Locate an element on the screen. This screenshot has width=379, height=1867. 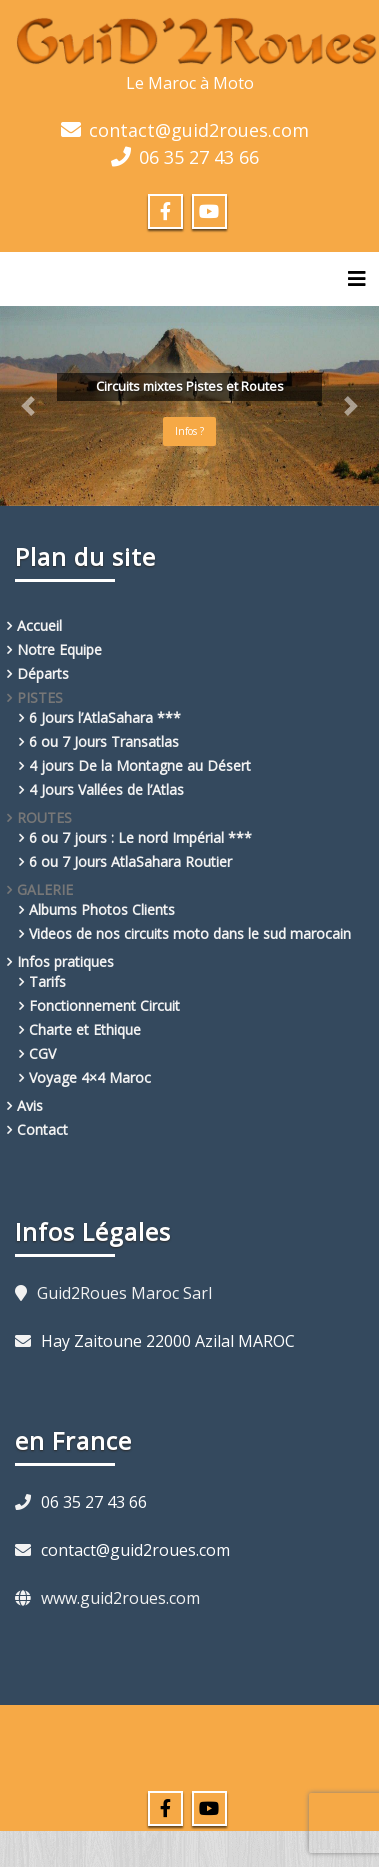
Videos de nos circuits moto dans le sud marocain is located at coordinates (190, 933).